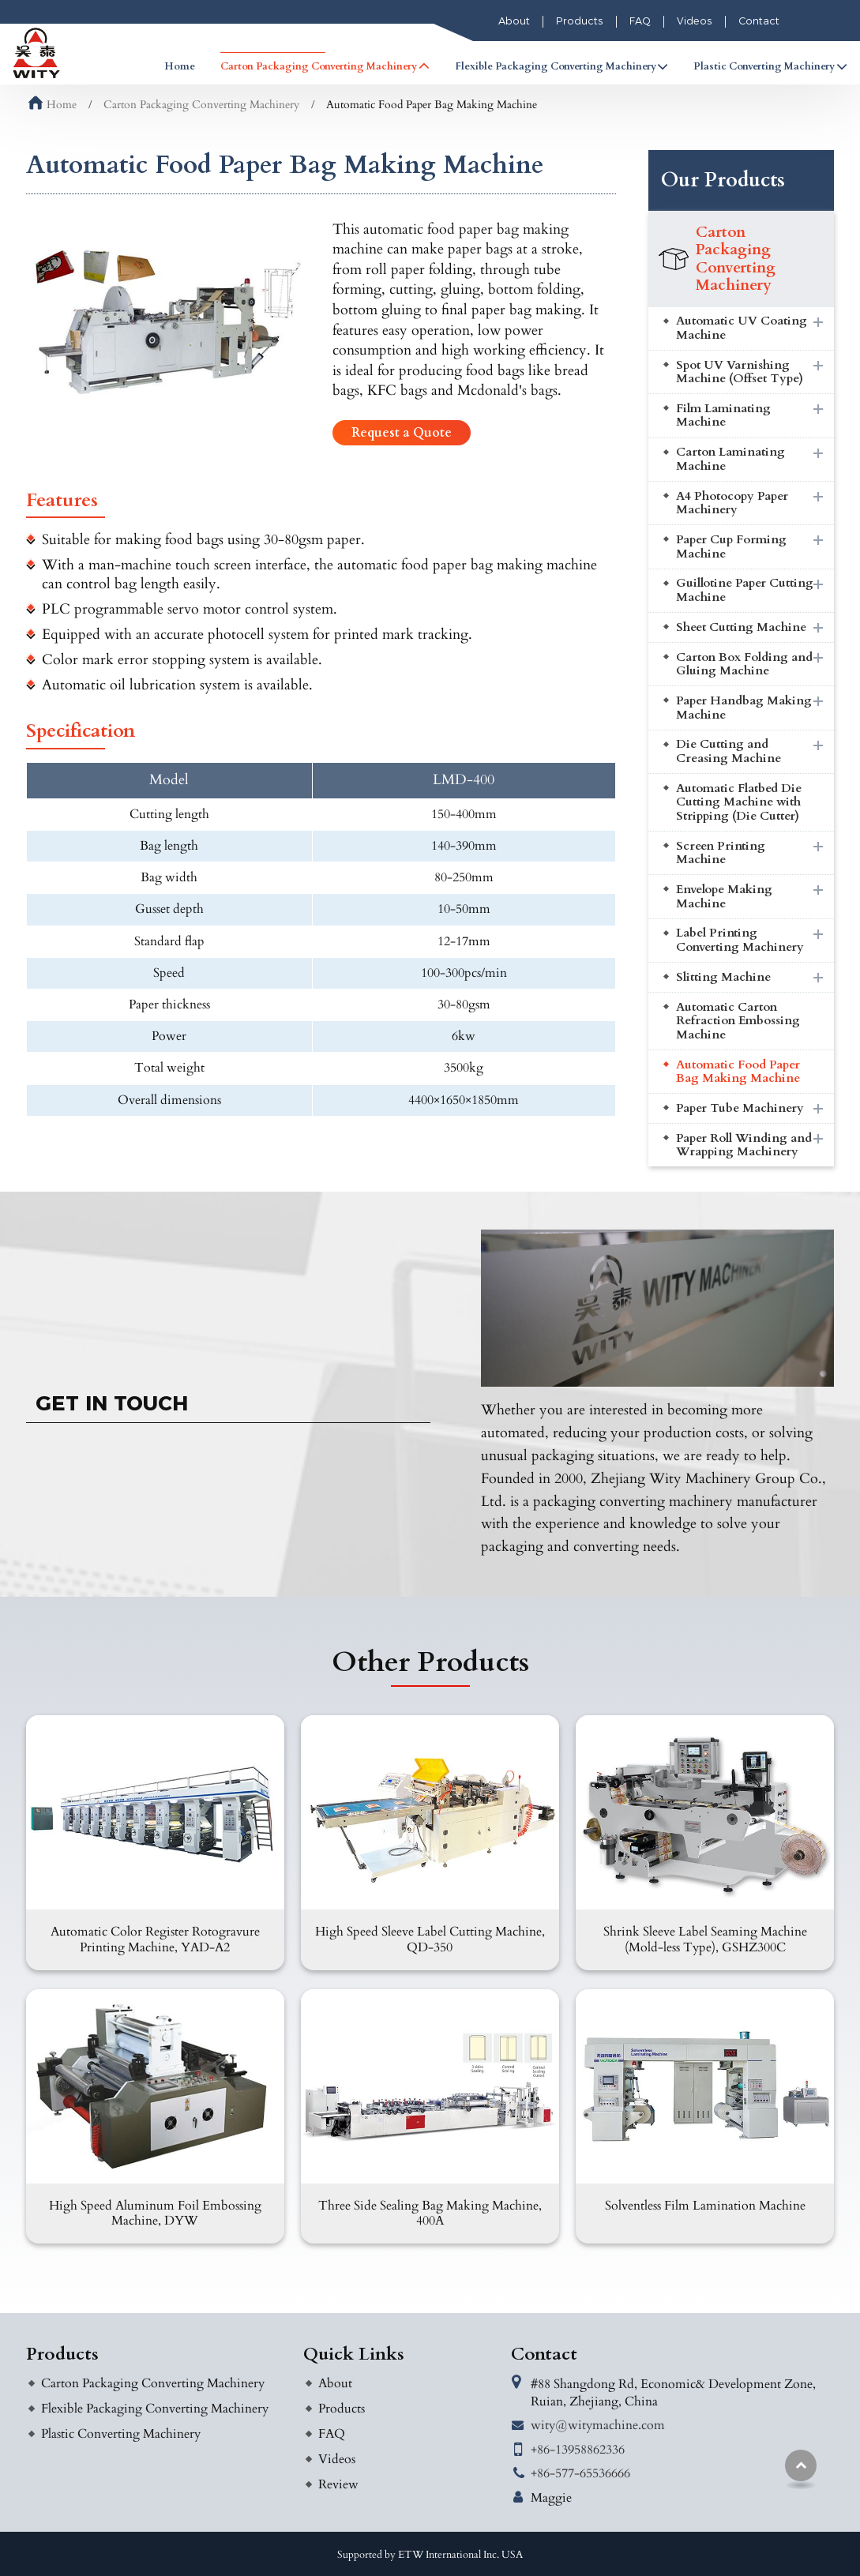 The height and width of the screenshot is (2576, 860). Describe the element at coordinates (738, 1072) in the screenshot. I see `Automatic Food Paper Bag Making Machine` at that location.